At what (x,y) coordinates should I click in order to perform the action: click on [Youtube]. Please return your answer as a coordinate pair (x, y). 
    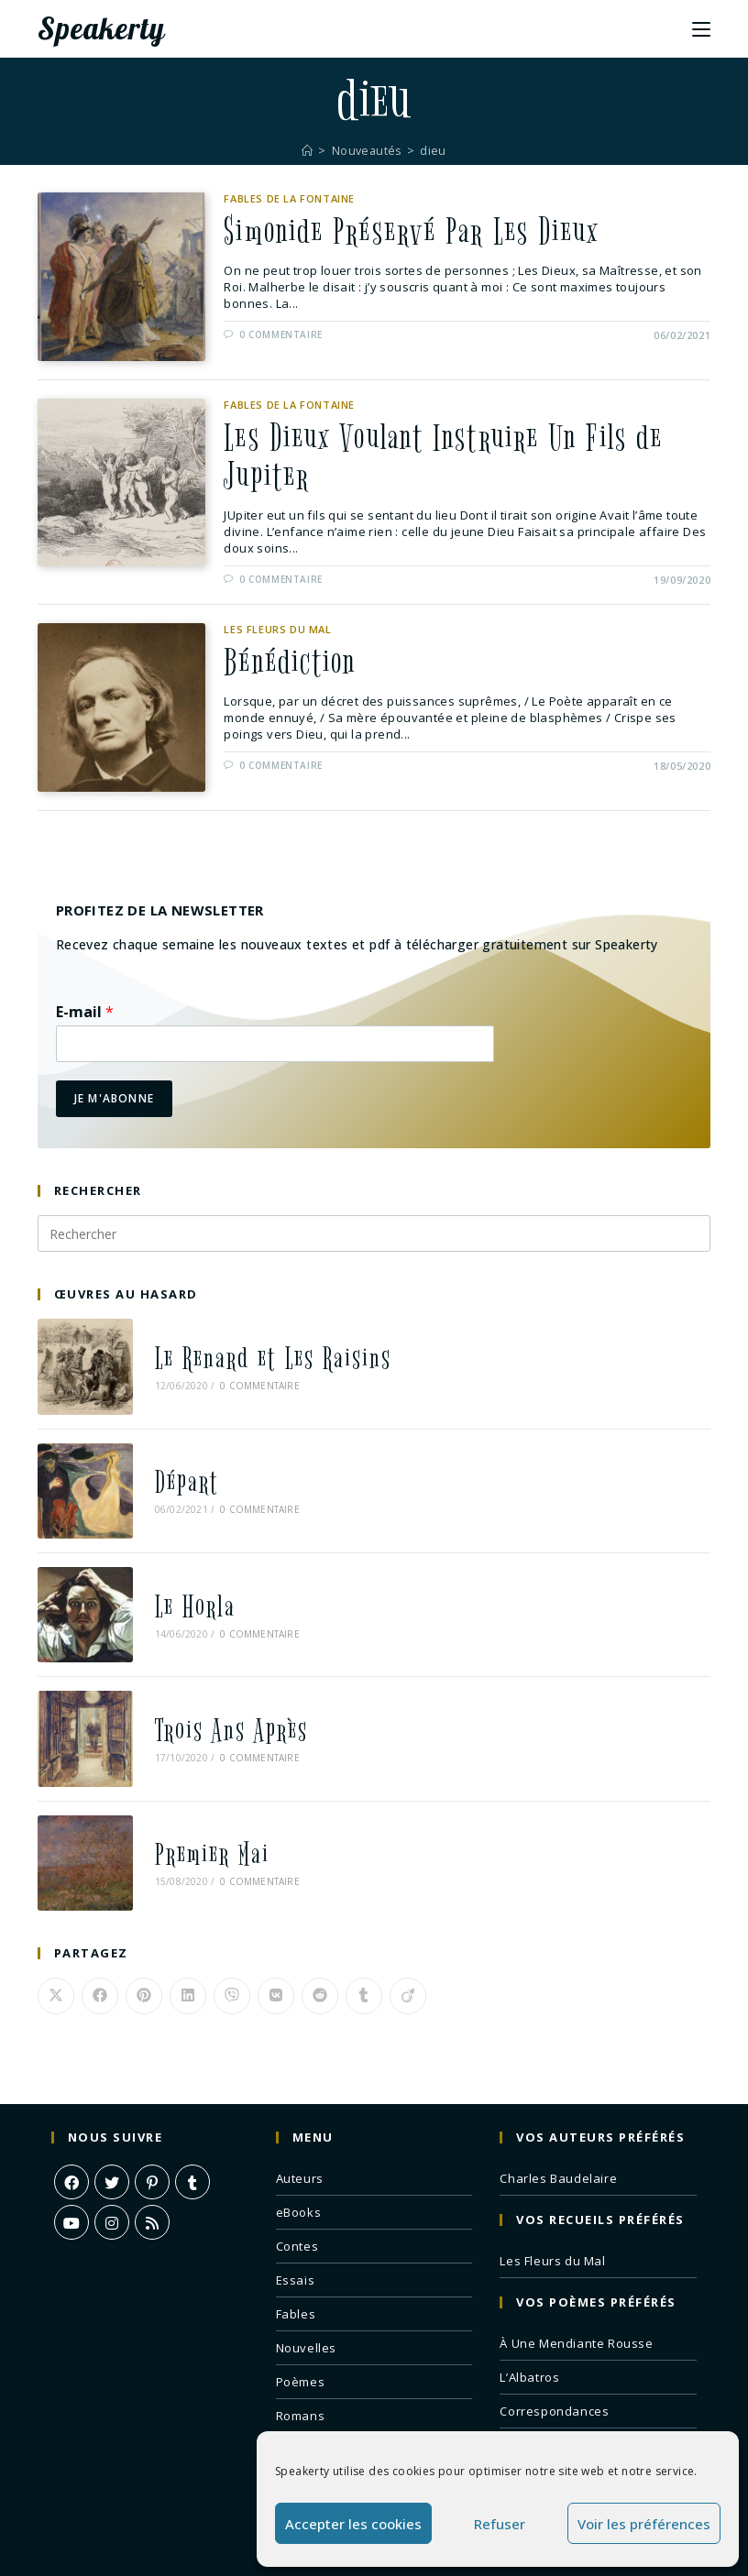
    Looking at the image, I should click on (71, 2174).